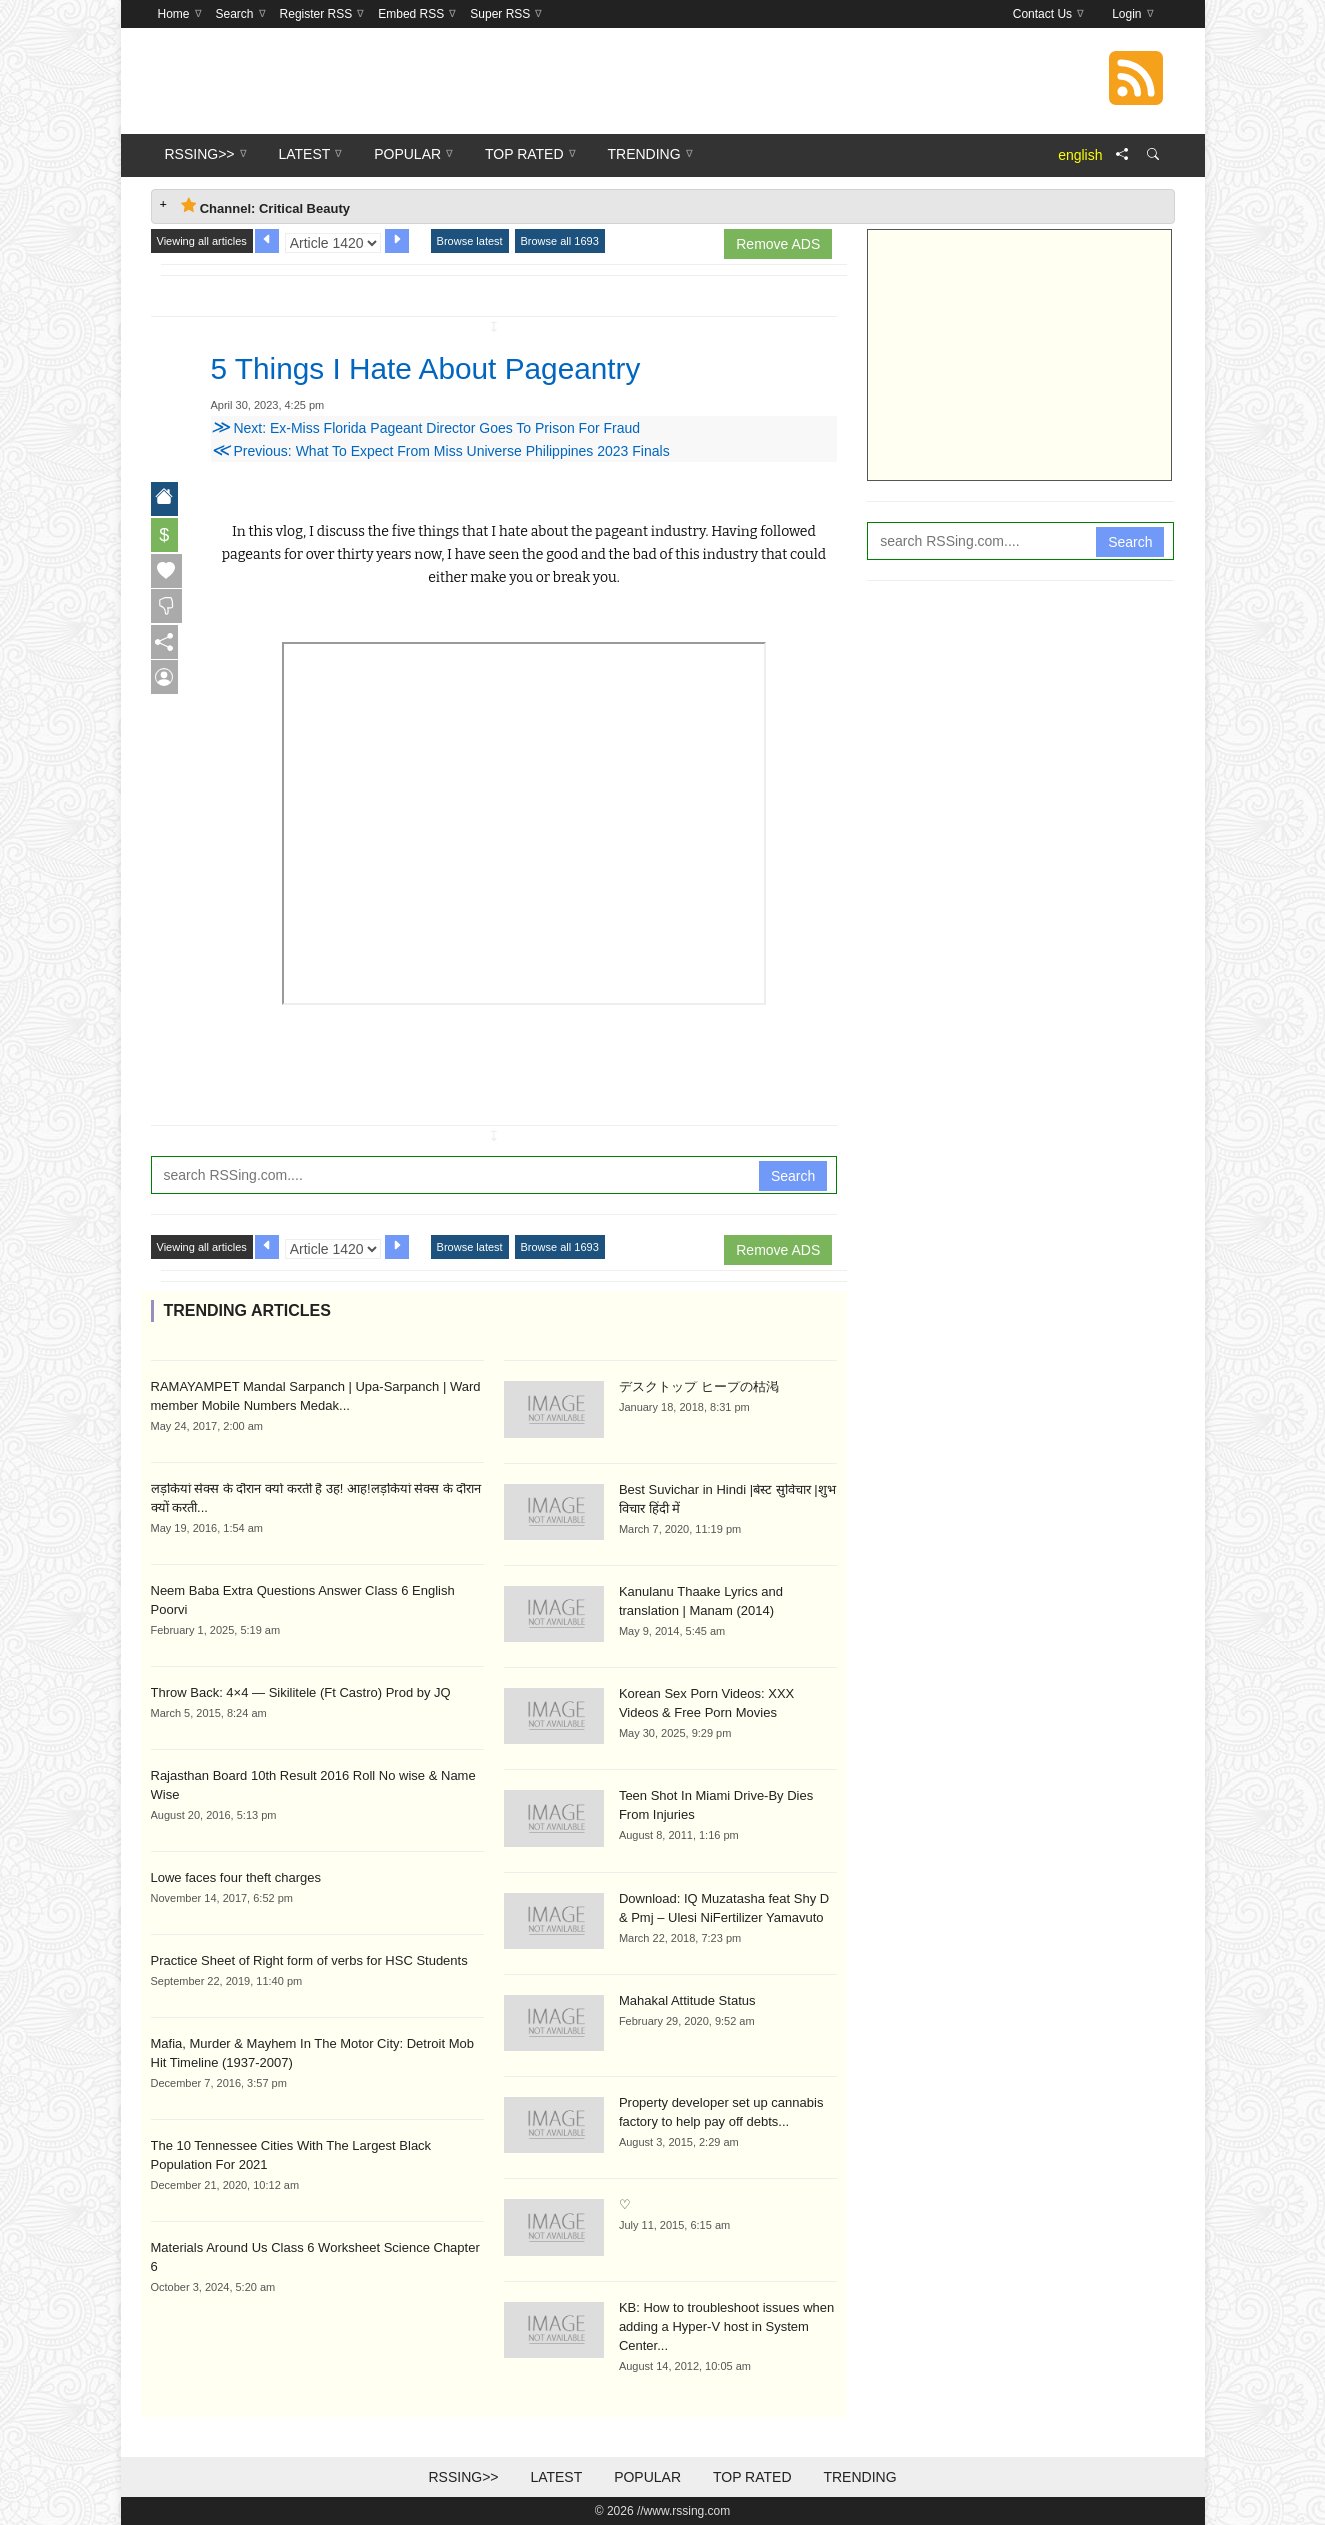  Describe the element at coordinates (793, 1176) in the screenshot. I see `Search` at that location.